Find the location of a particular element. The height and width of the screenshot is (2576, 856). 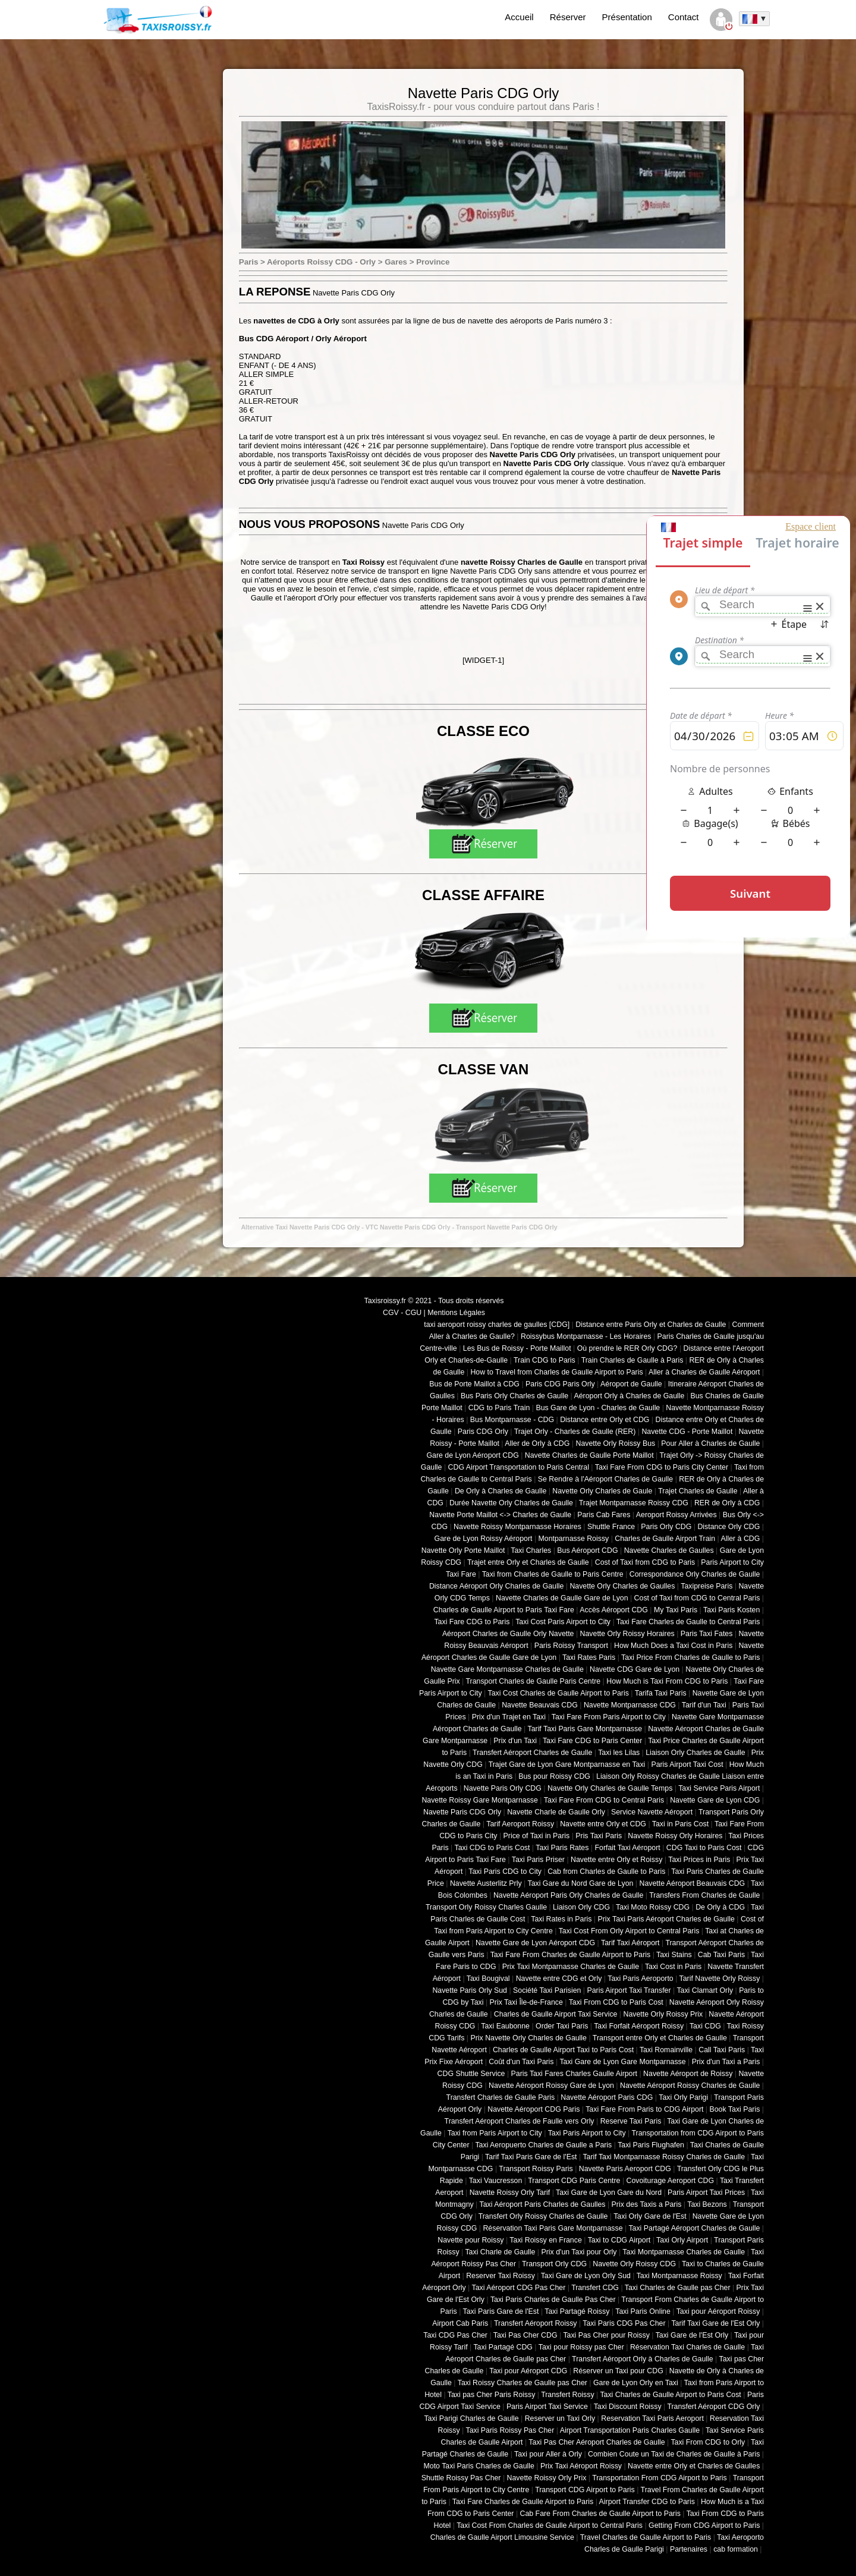

Transport CDG Paris Centre is located at coordinates (574, 2180).